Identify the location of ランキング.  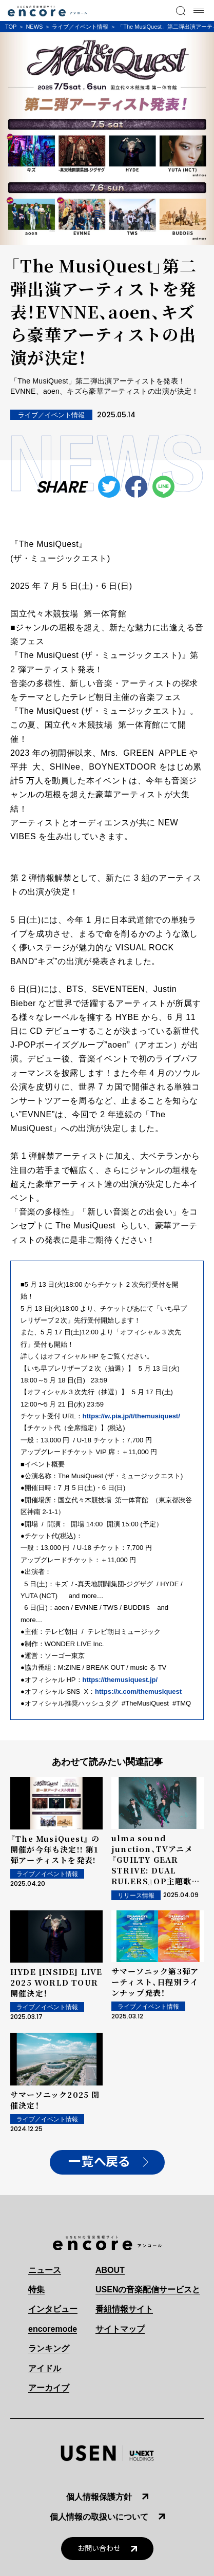
(48, 2348).